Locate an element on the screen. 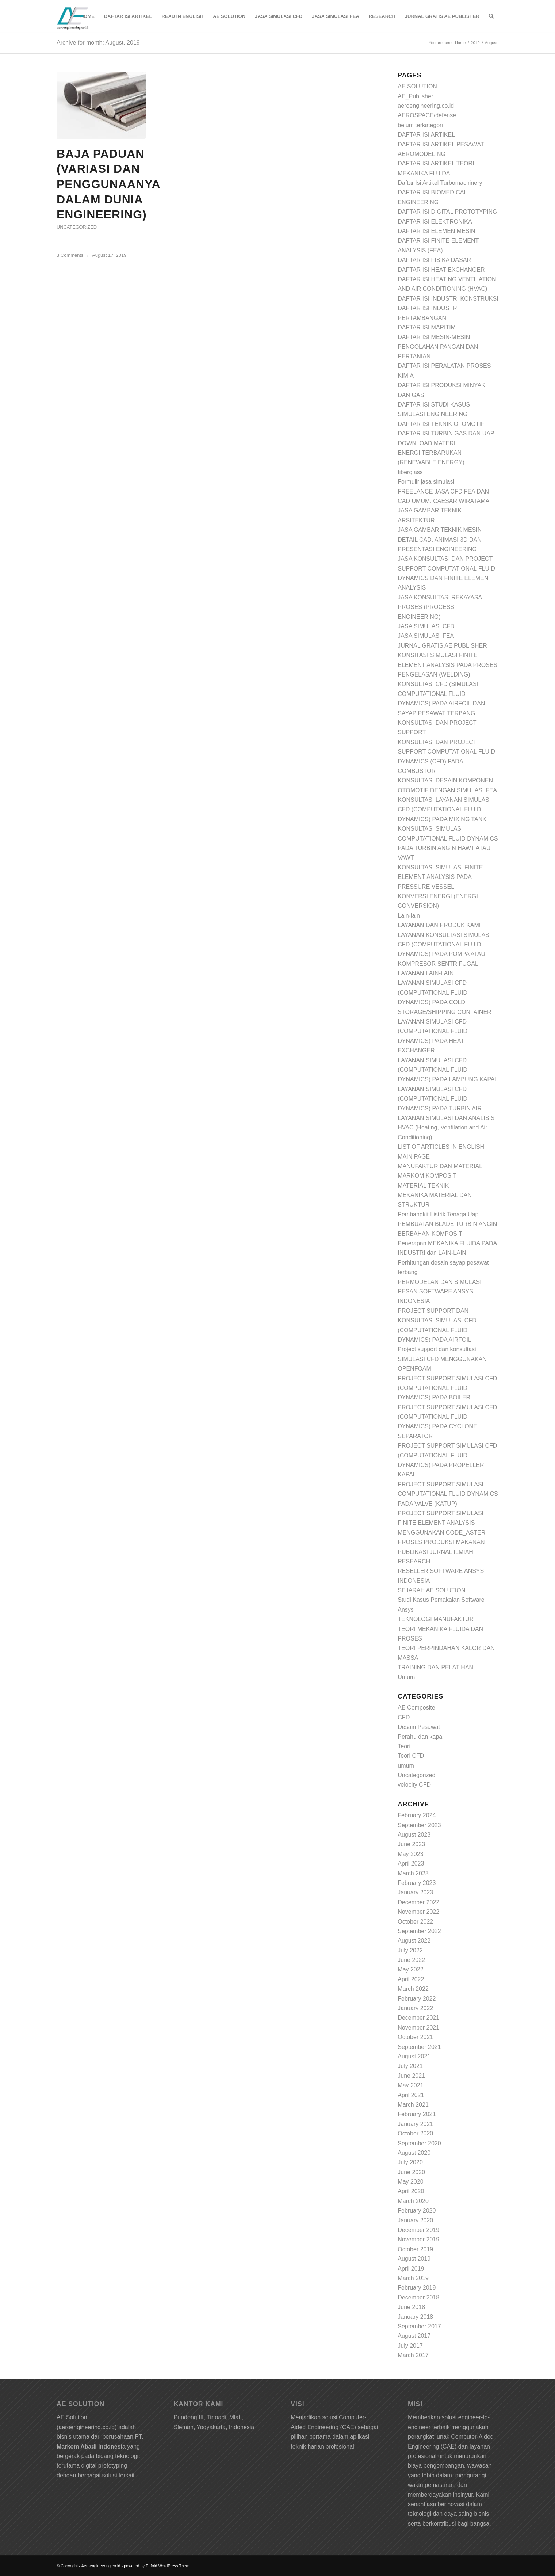 The height and width of the screenshot is (2576, 555). April 2021 is located at coordinates (411, 2095).